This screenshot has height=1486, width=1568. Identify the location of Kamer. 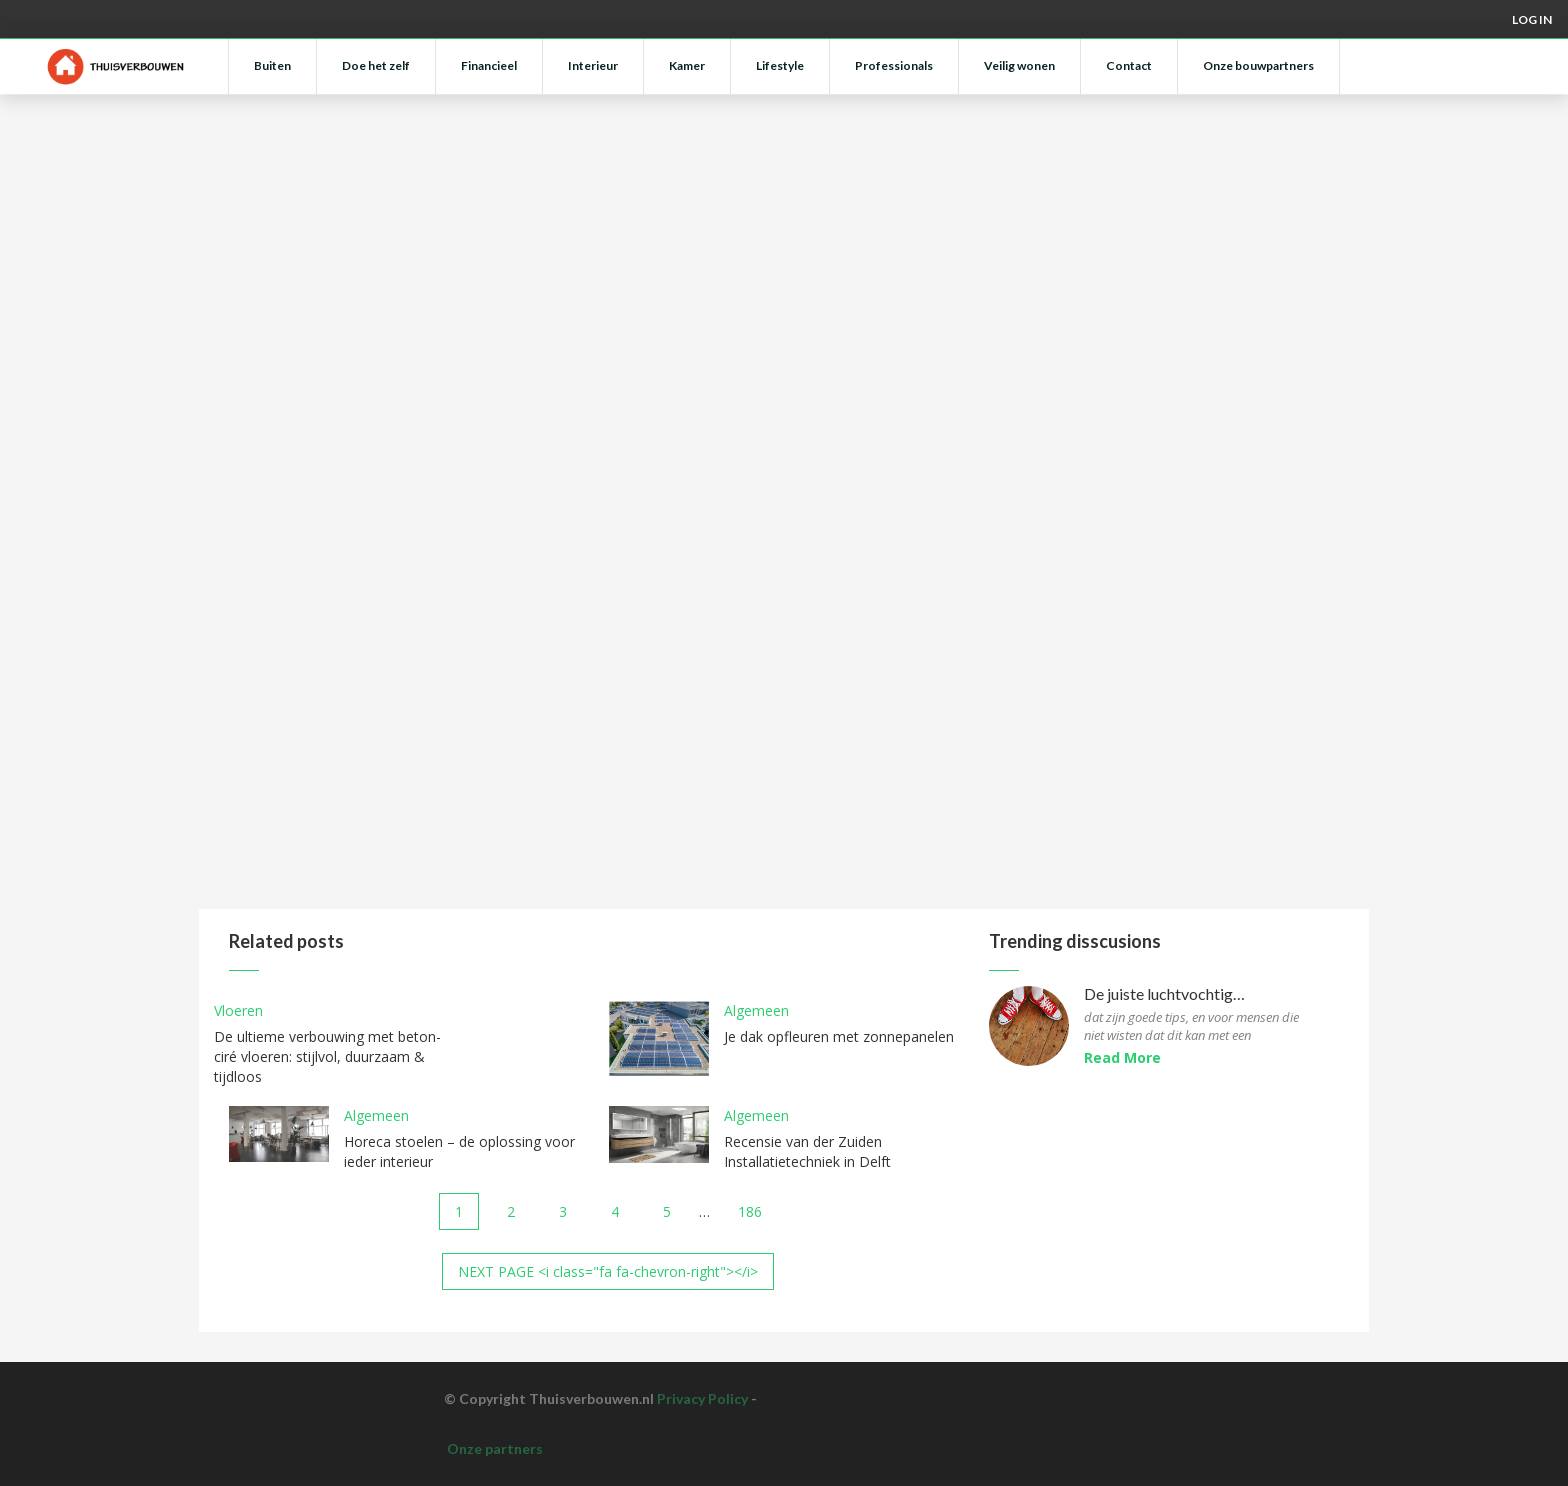
(687, 65).